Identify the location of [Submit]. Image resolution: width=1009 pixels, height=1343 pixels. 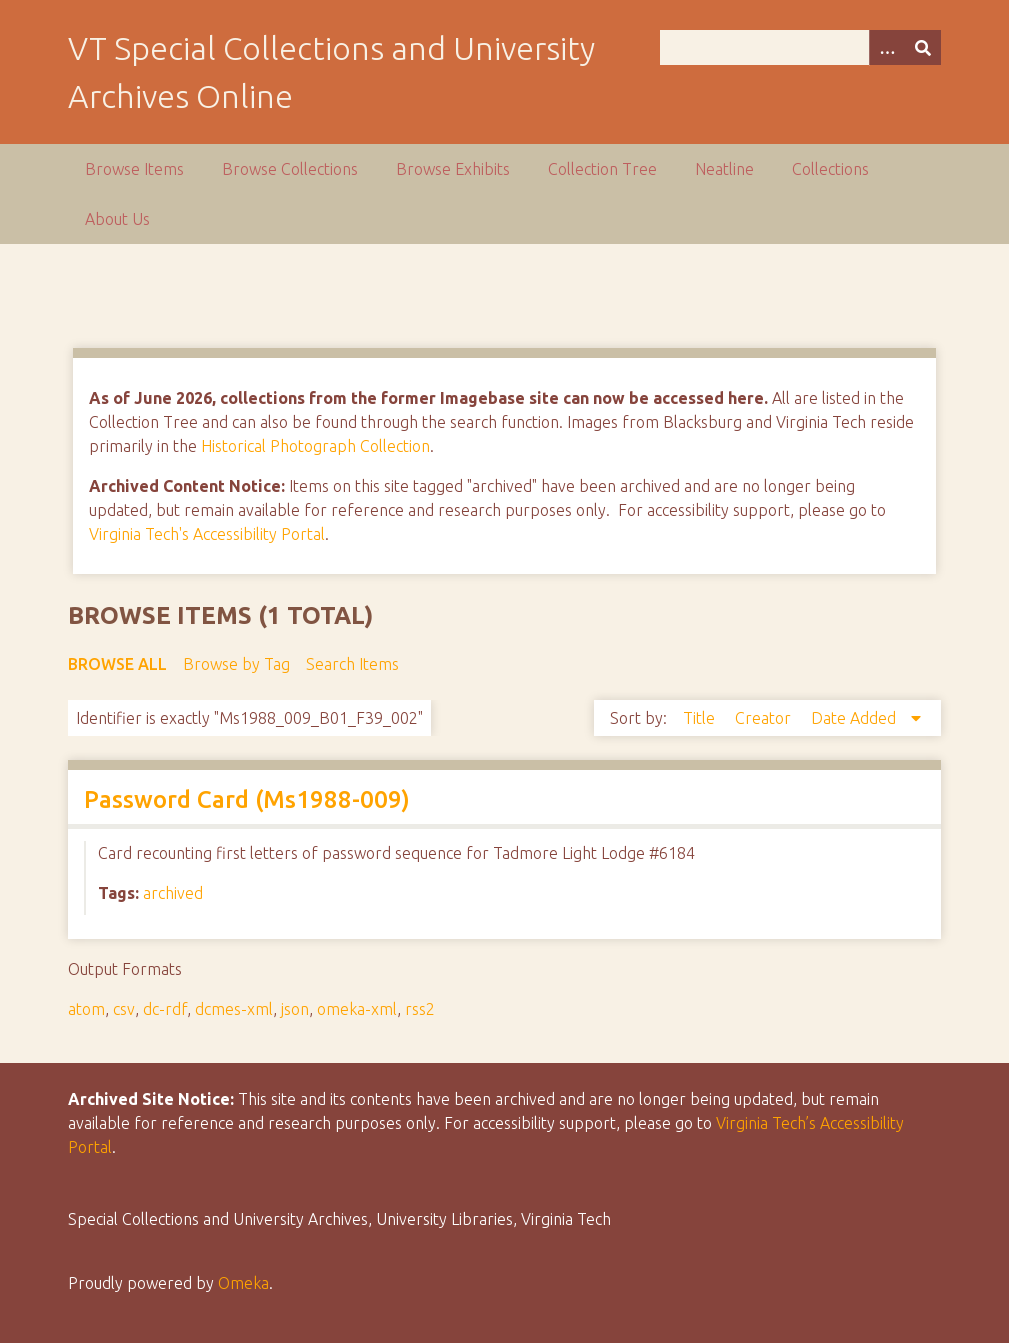
(923, 47).